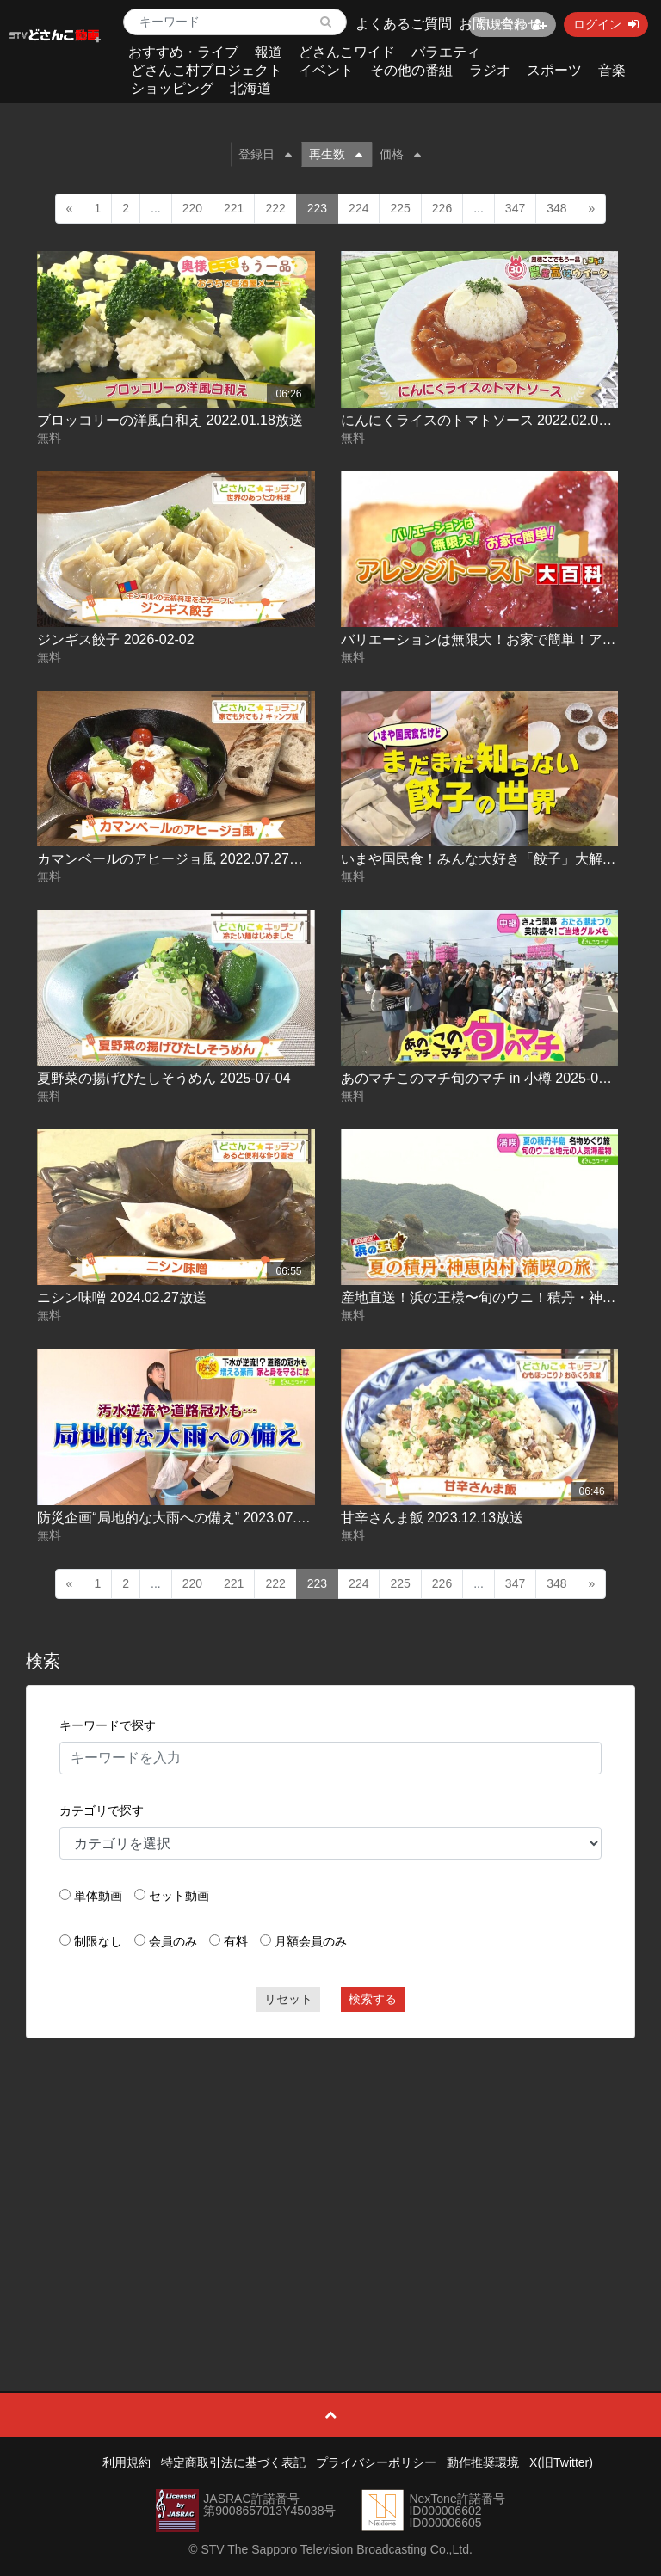 This screenshot has width=661, height=2576. What do you see at coordinates (101, 1810) in the screenshot?
I see `カテゴリで探す` at bounding box center [101, 1810].